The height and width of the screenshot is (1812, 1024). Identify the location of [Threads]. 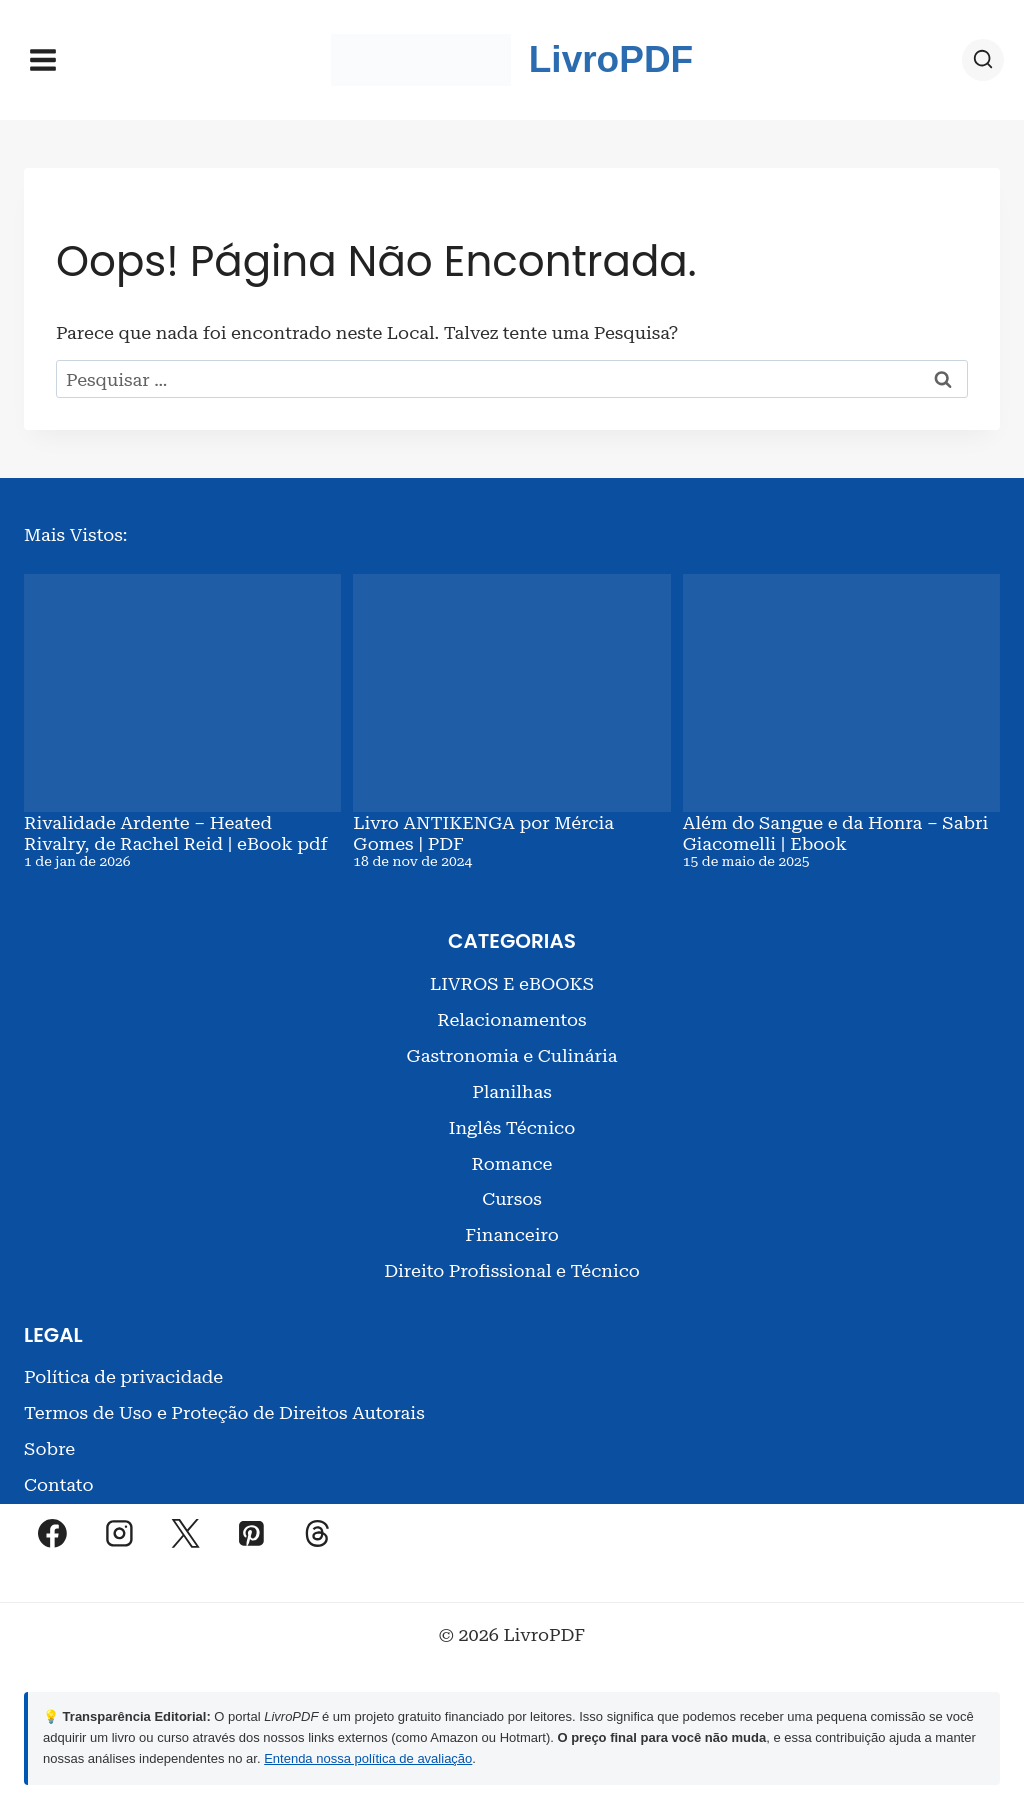
(318, 1526).